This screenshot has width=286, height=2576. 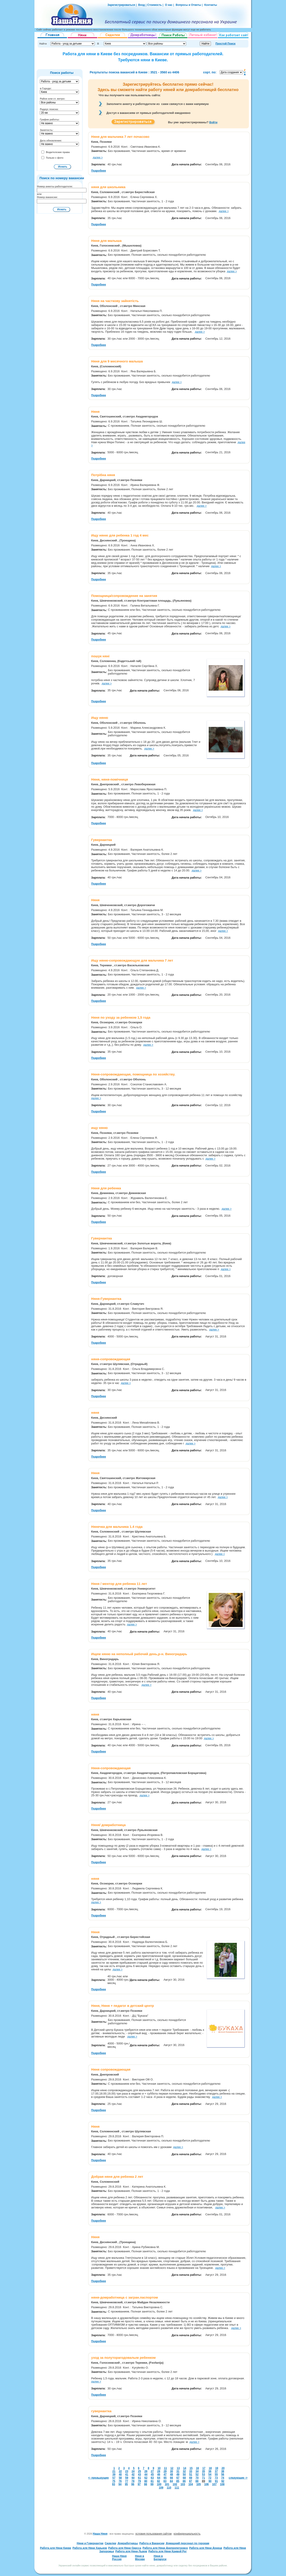 I want to click on 36, so click(x=209, y=2471).